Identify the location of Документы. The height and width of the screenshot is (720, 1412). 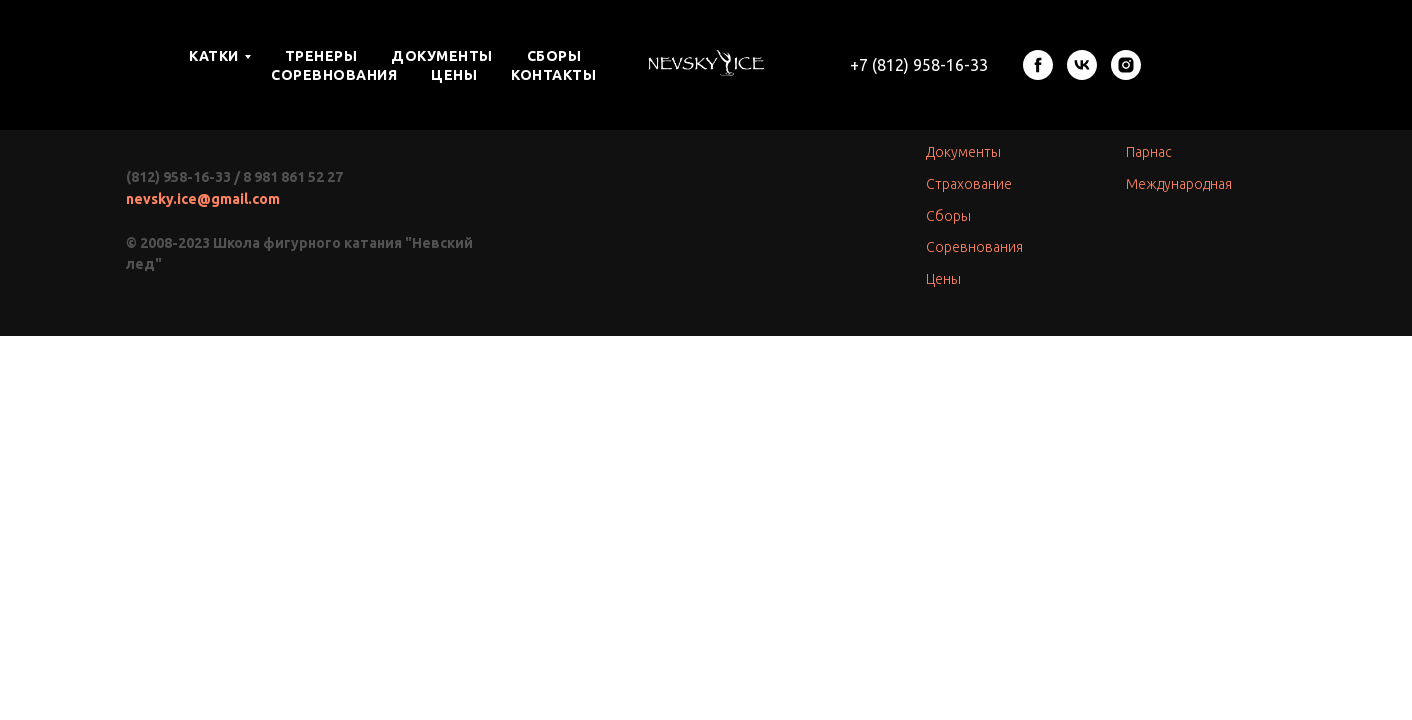
(963, 152).